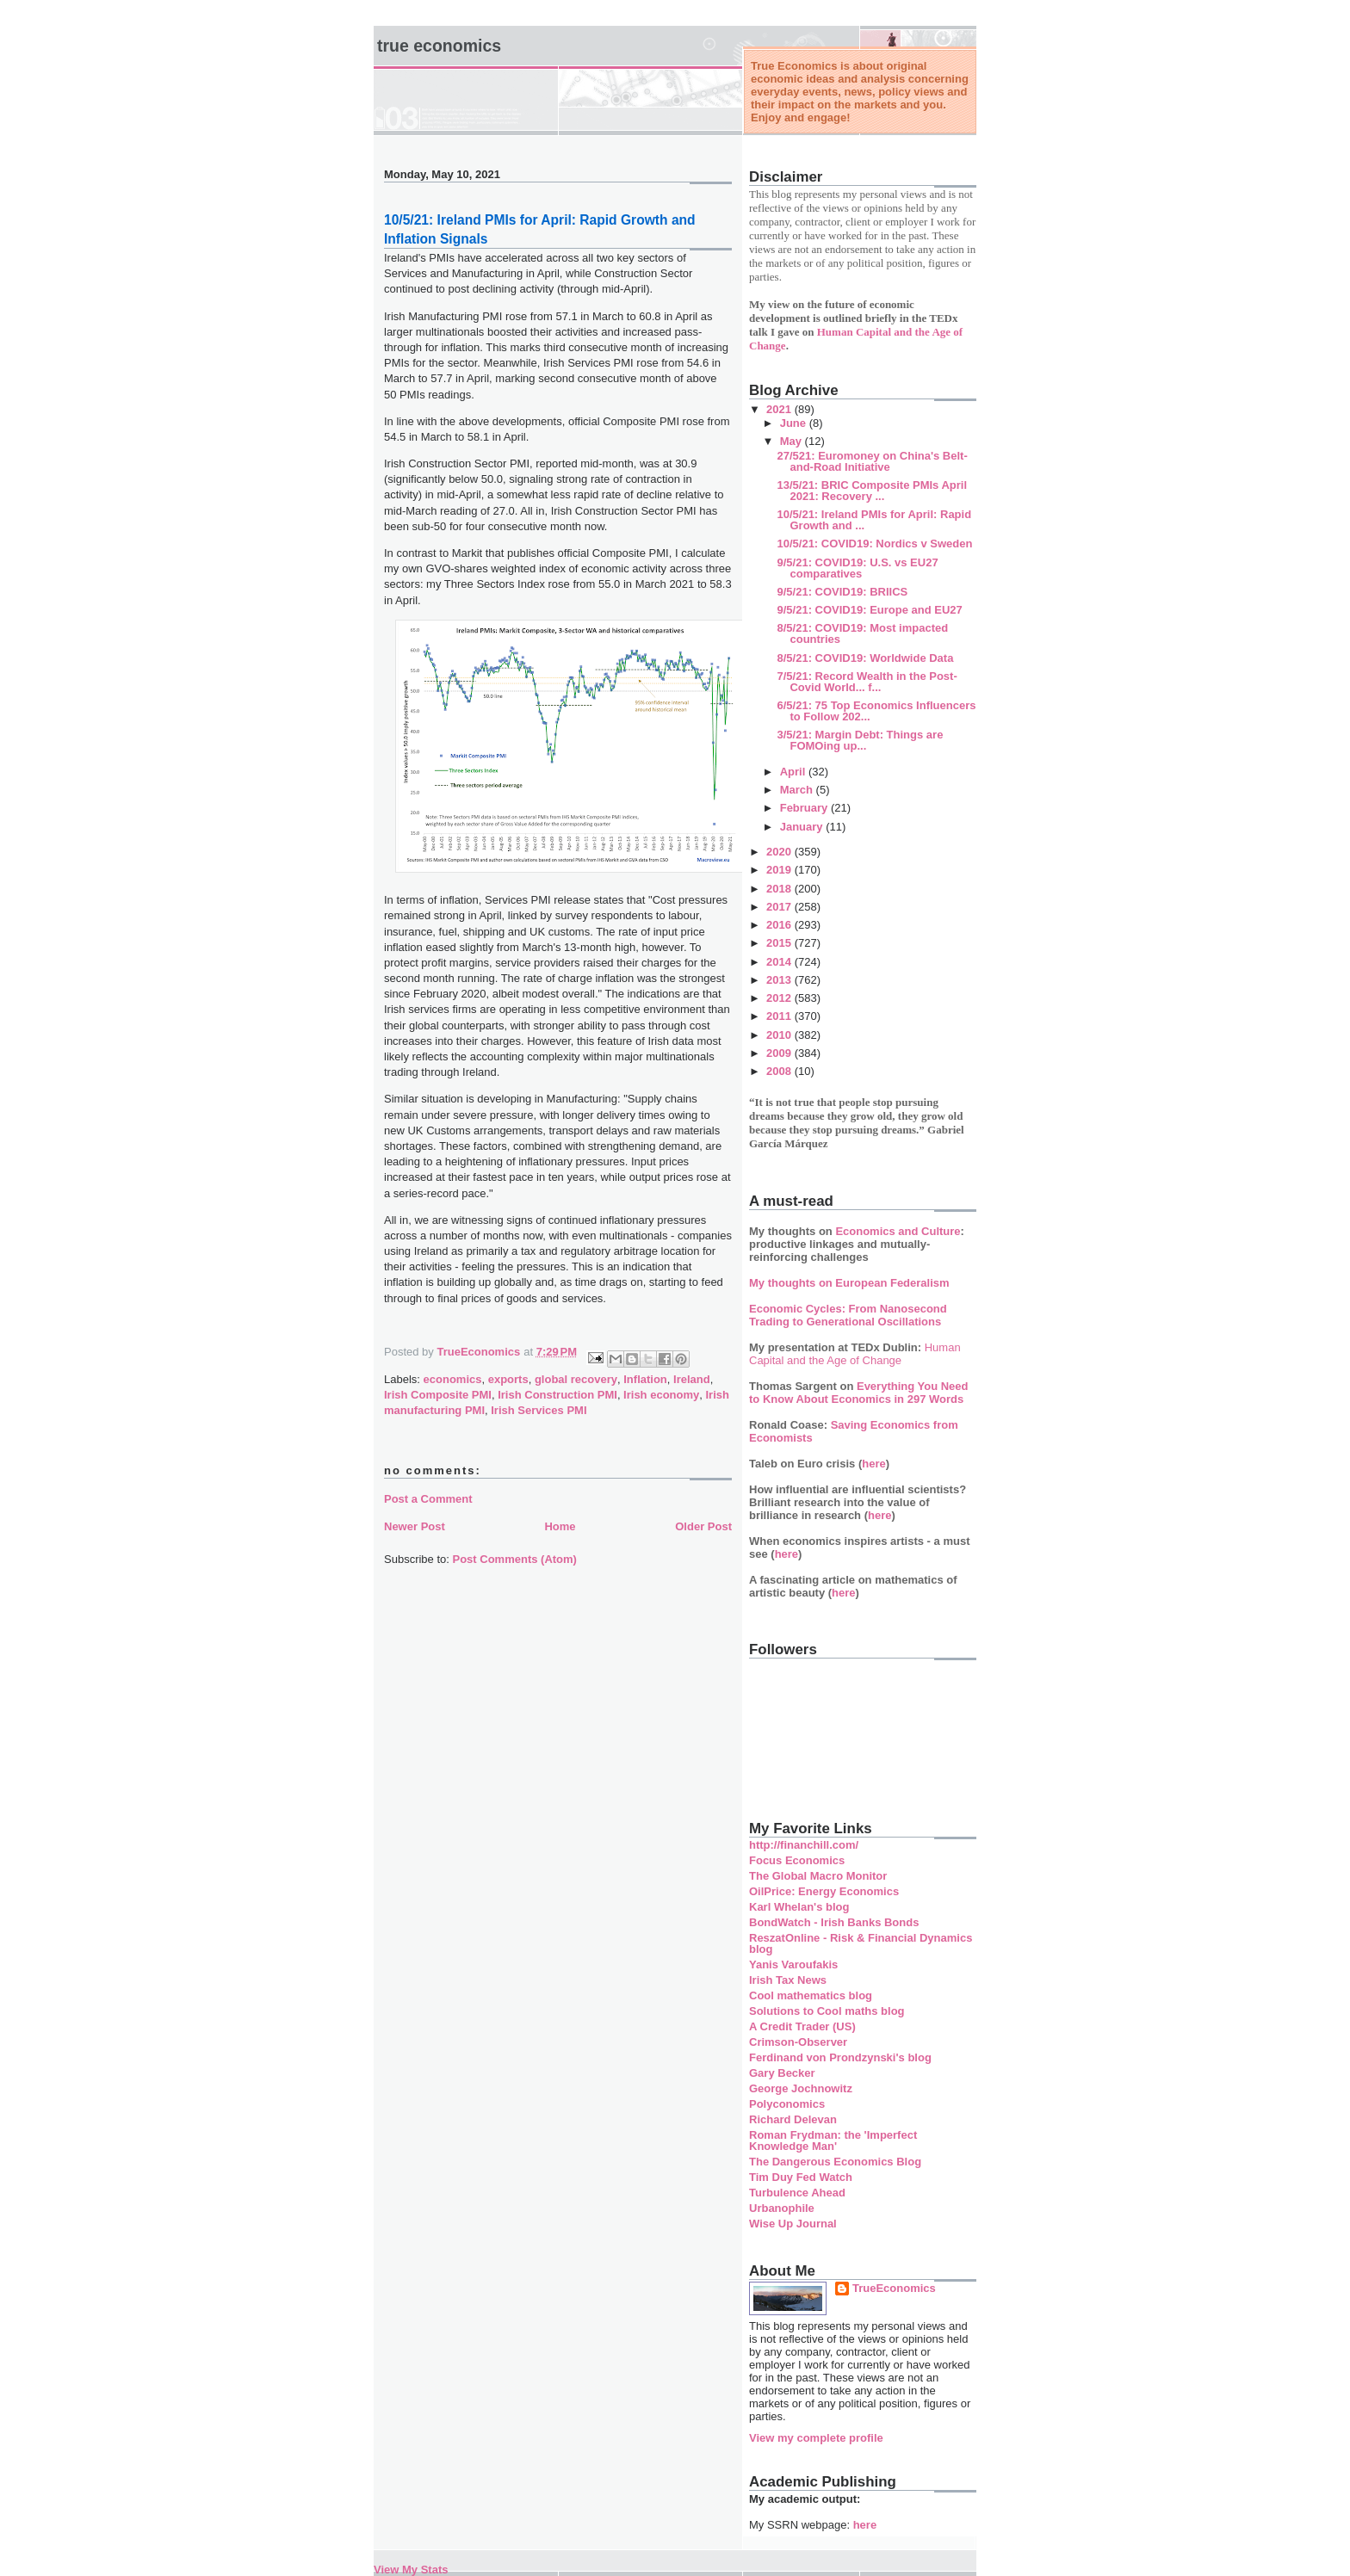  I want to click on Irish economy, so click(661, 1394).